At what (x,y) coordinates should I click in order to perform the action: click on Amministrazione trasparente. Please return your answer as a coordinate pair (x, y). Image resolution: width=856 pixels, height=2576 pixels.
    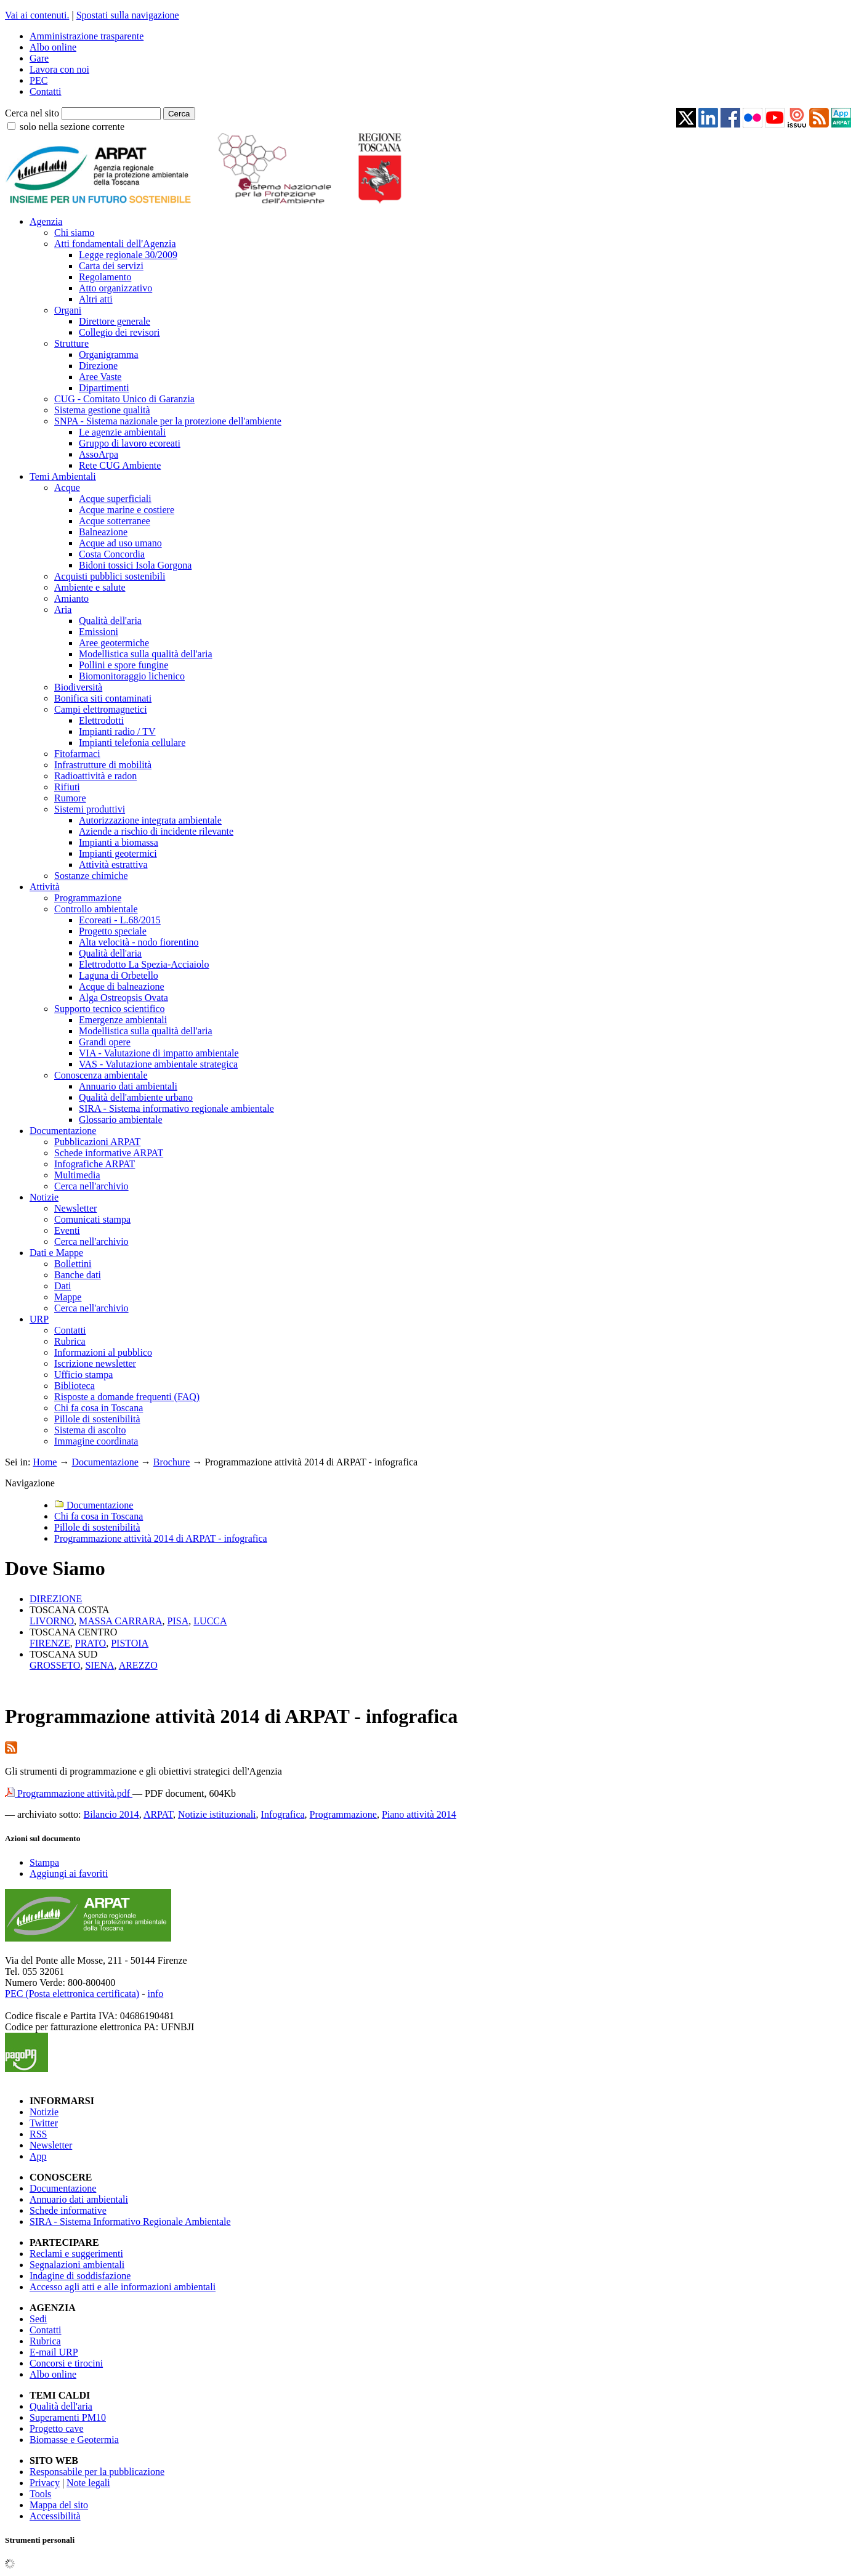
    Looking at the image, I should click on (86, 36).